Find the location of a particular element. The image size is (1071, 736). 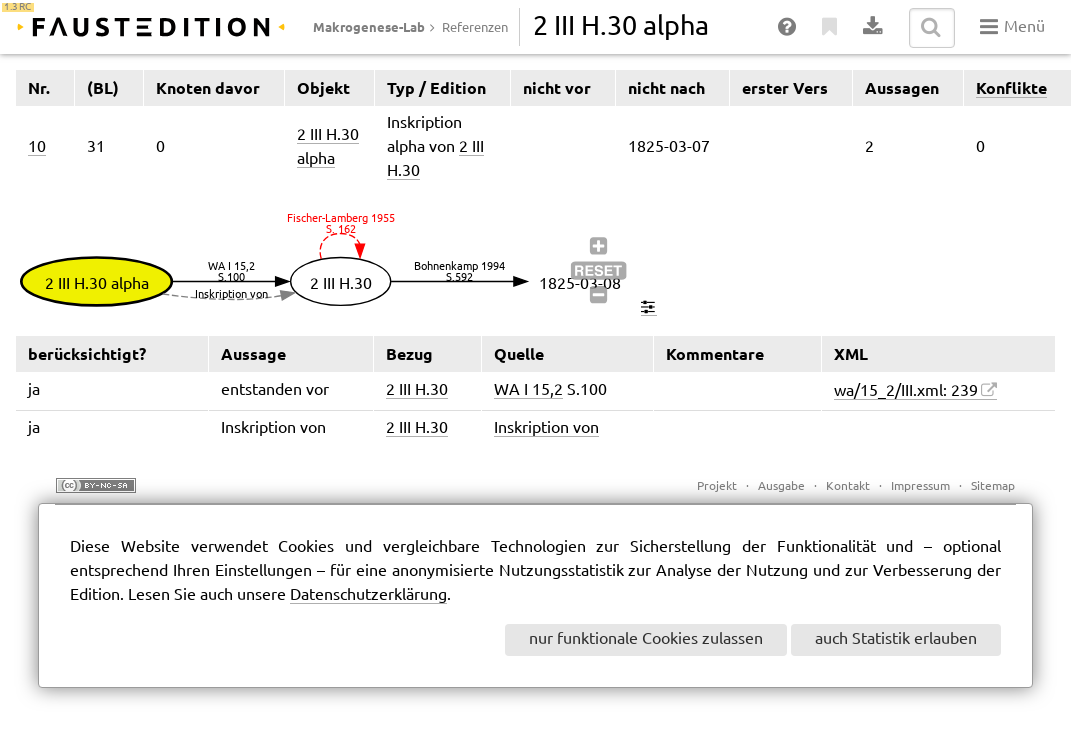

Inskription von is located at coordinates (546, 428).